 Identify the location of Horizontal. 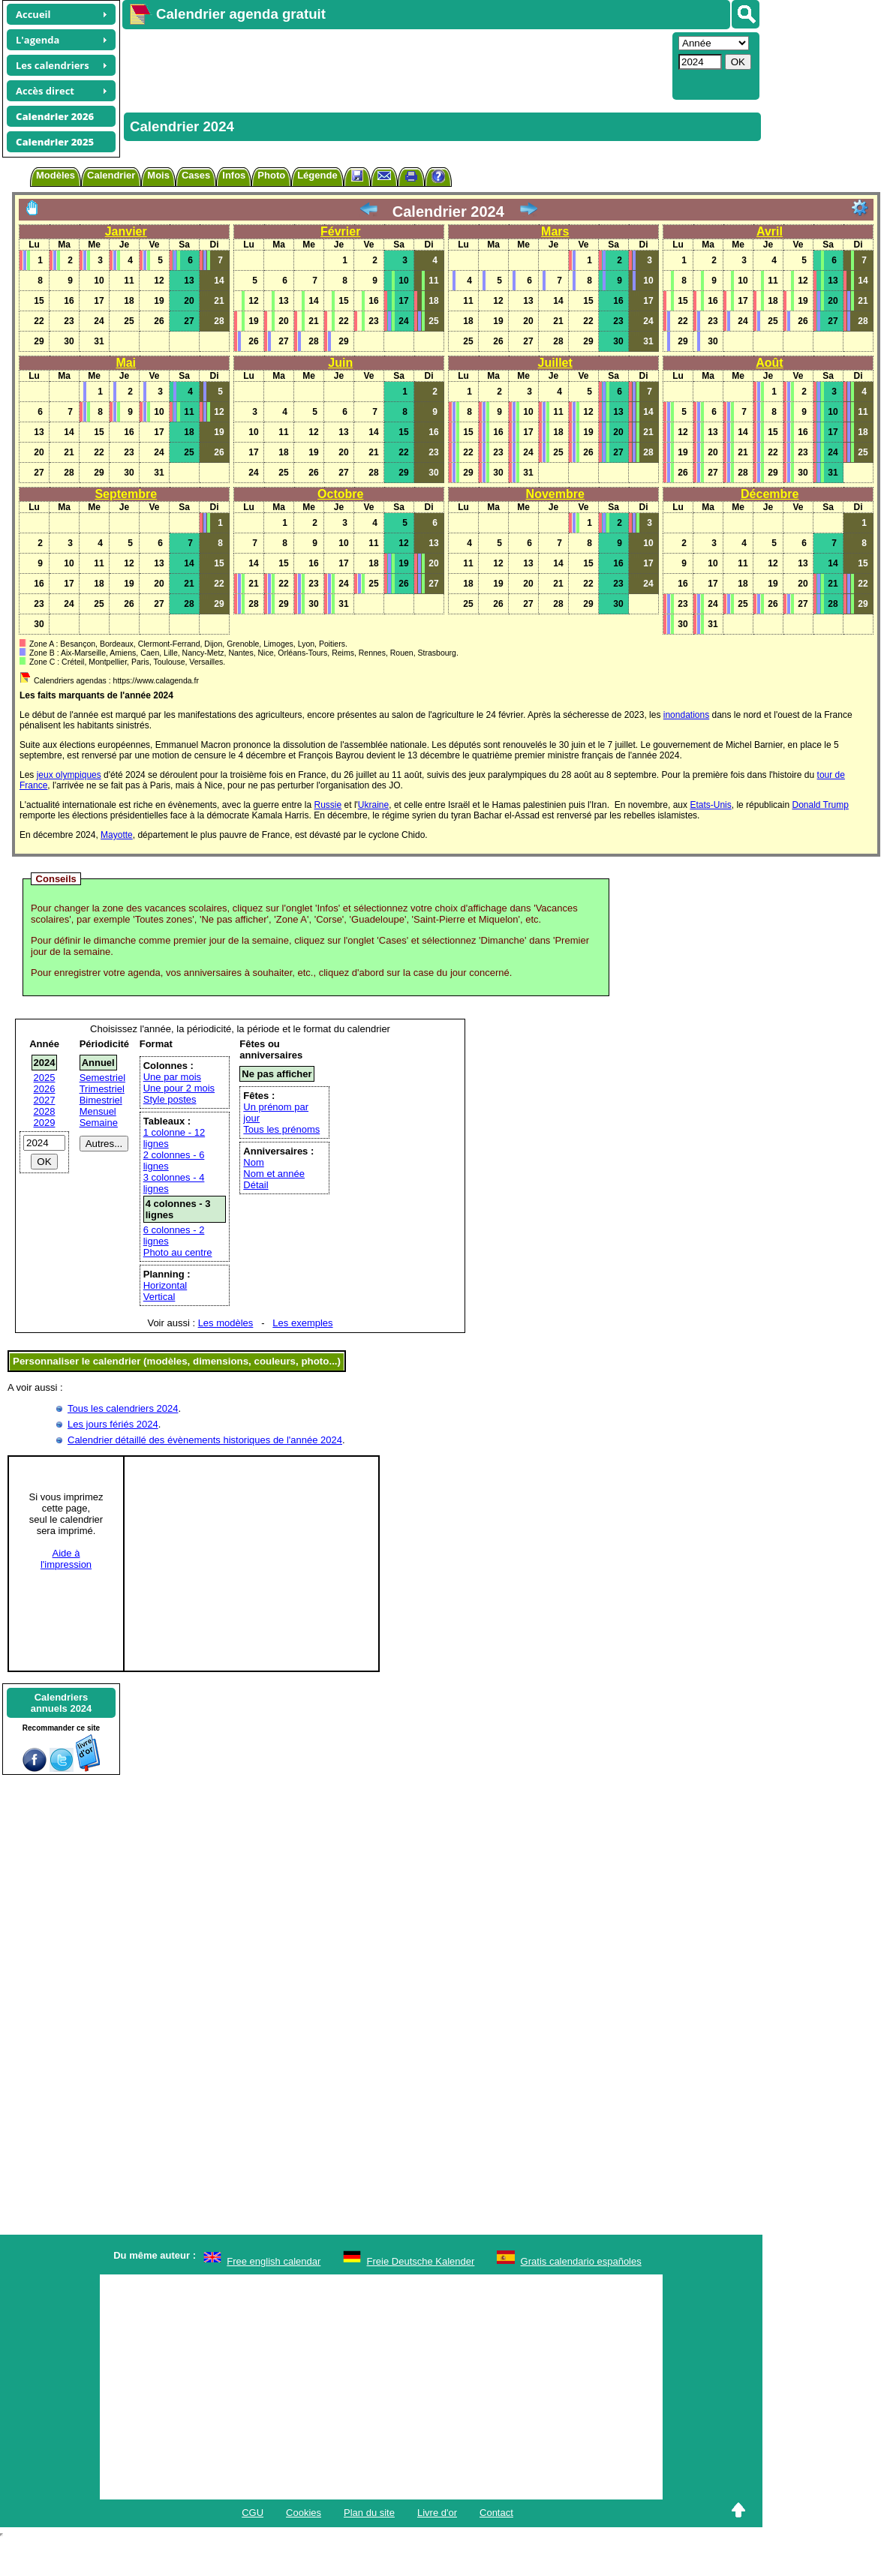
(165, 1285).